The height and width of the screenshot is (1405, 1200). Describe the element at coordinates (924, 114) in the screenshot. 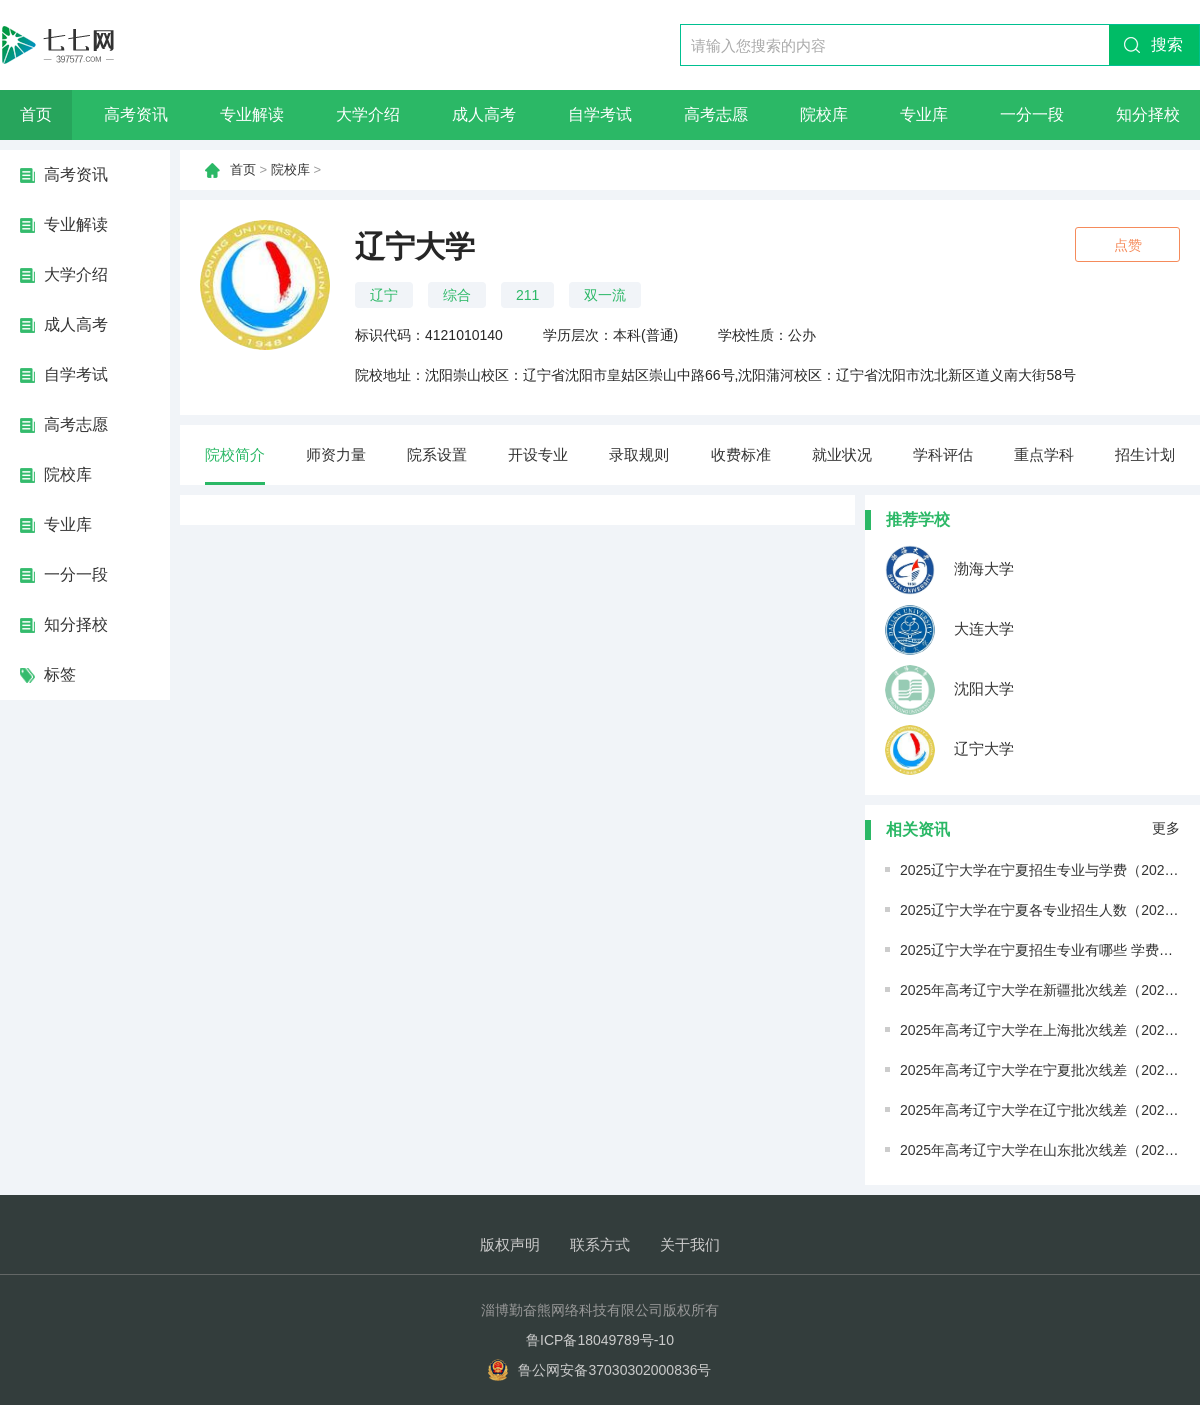

I see `专业库` at that location.